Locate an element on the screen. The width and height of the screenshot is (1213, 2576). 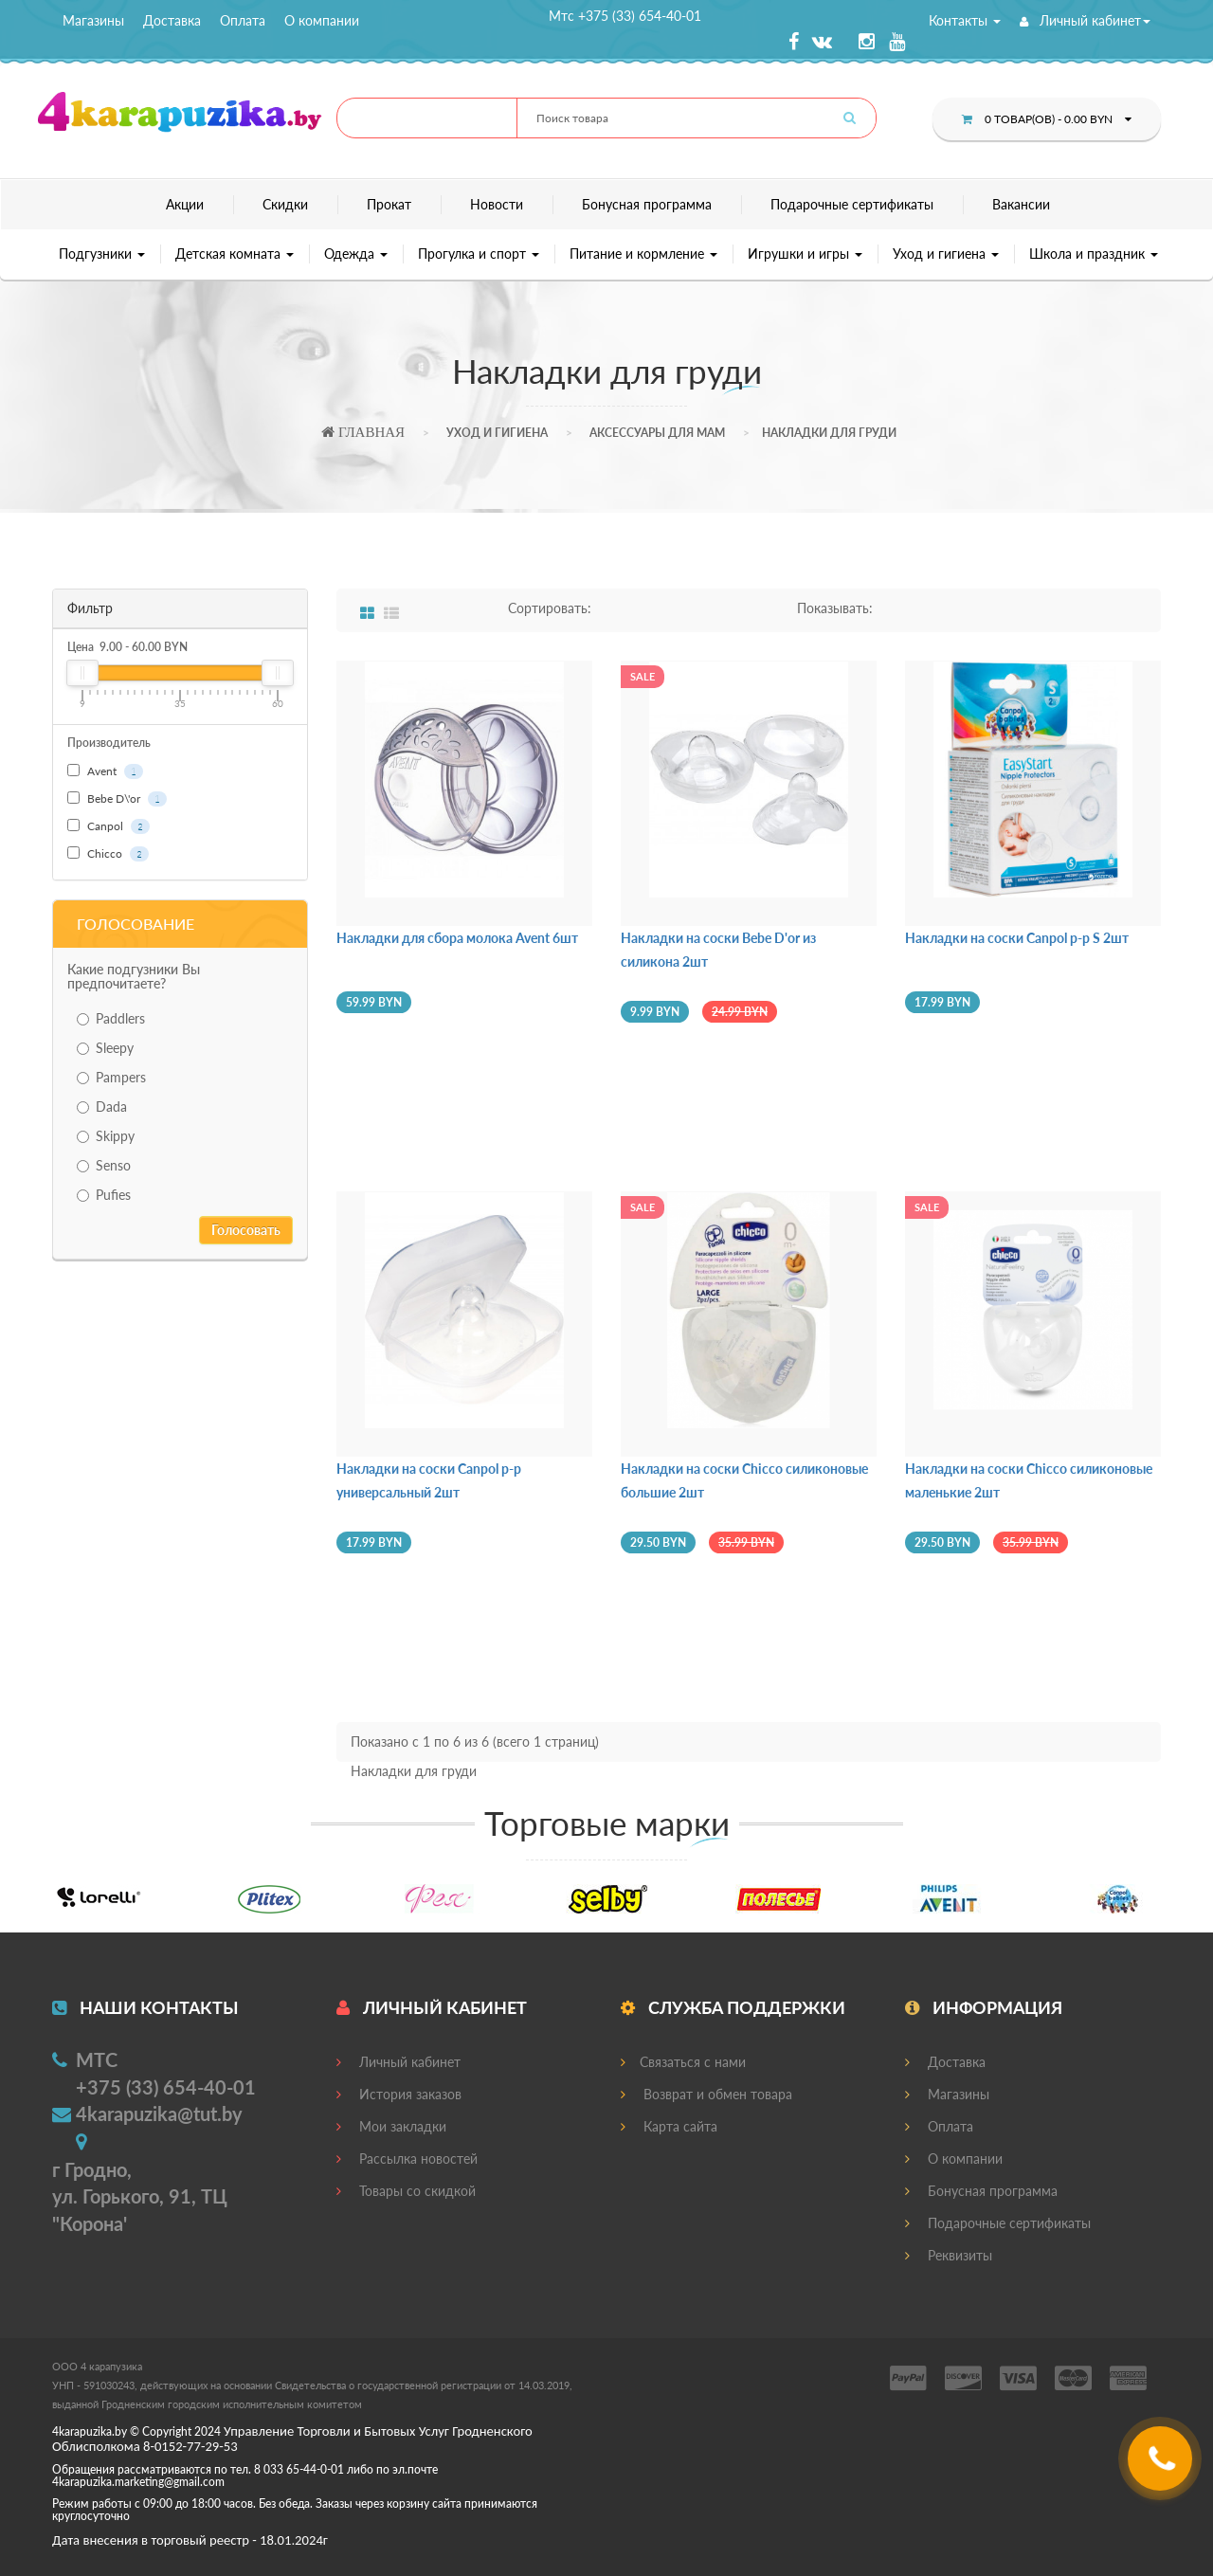
Оплата is located at coordinates (242, 20).